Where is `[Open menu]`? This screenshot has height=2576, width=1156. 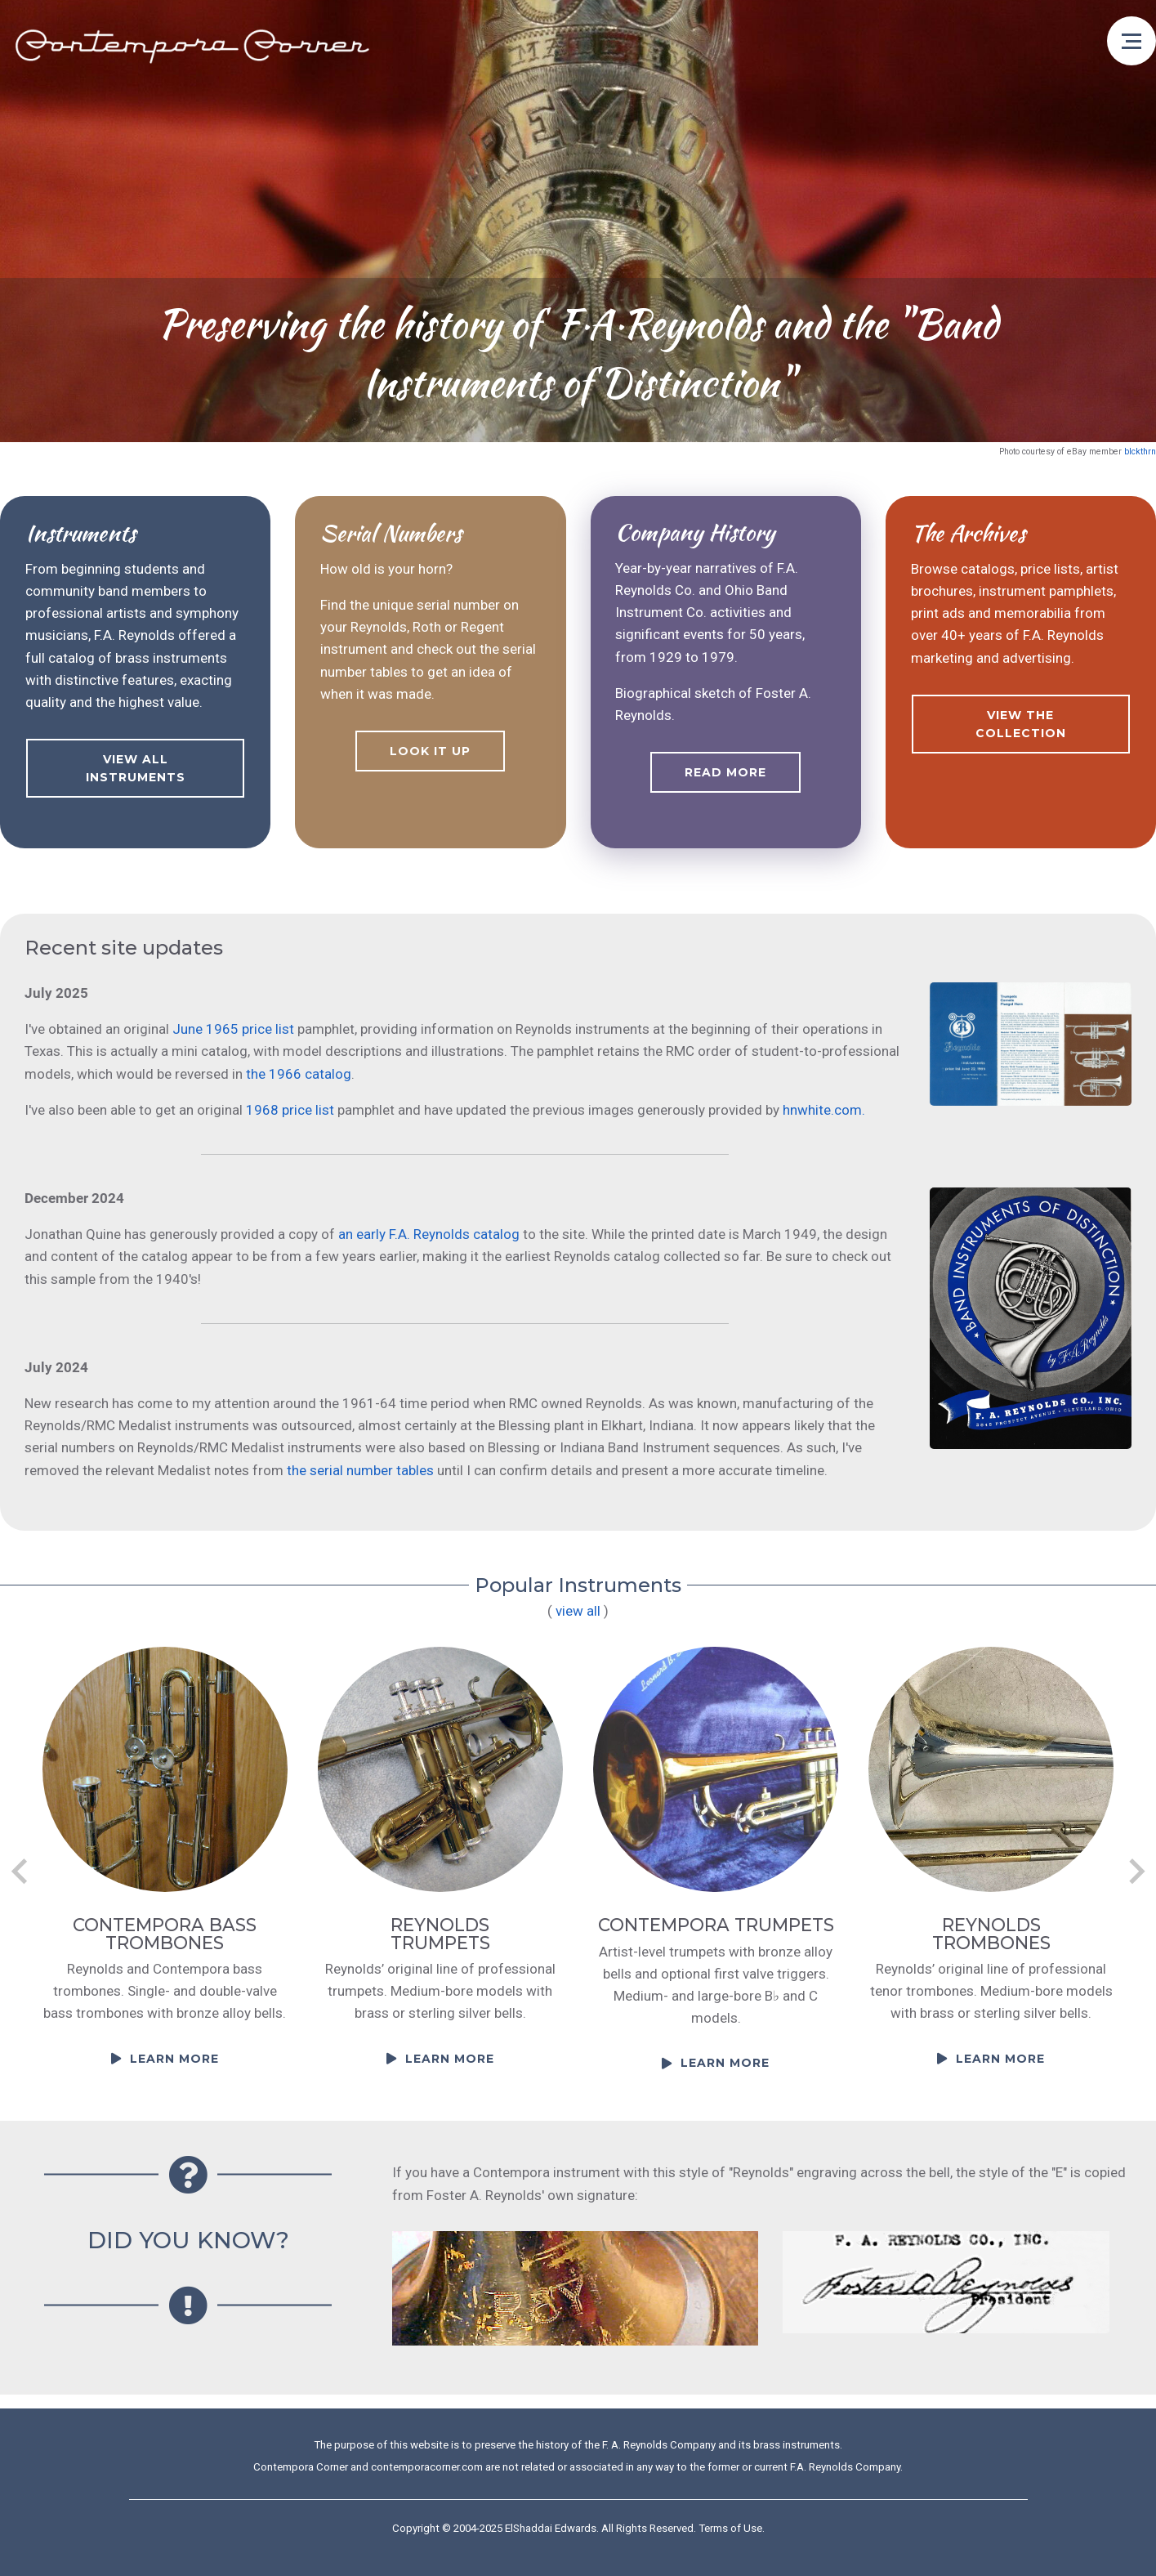
[Open menu] is located at coordinates (1131, 40).